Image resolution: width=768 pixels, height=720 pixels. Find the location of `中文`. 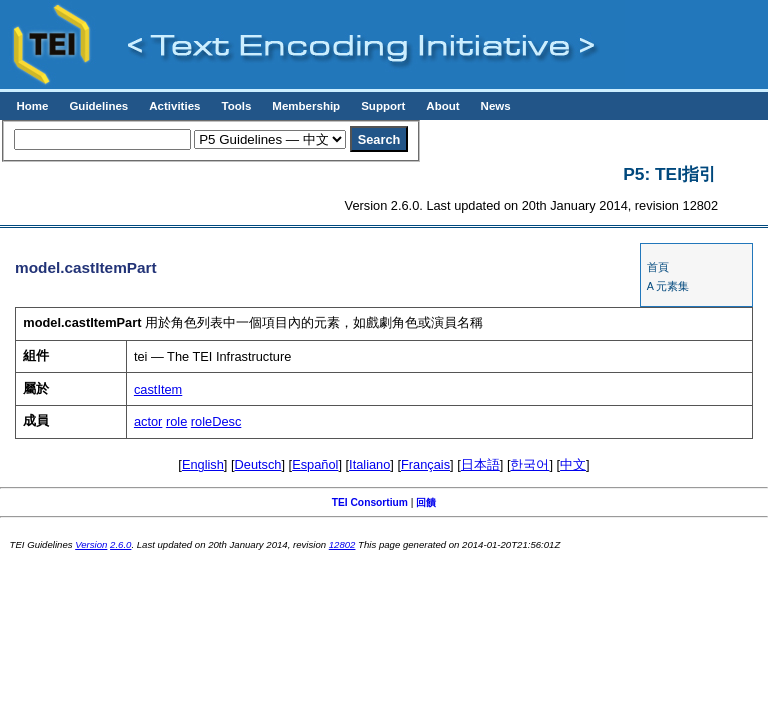

中文 is located at coordinates (573, 464).